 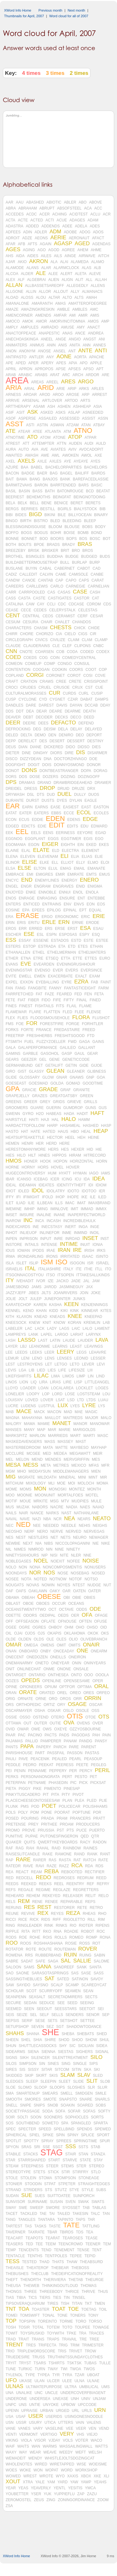 I want to click on STOMA, so click(x=45, y=2178).